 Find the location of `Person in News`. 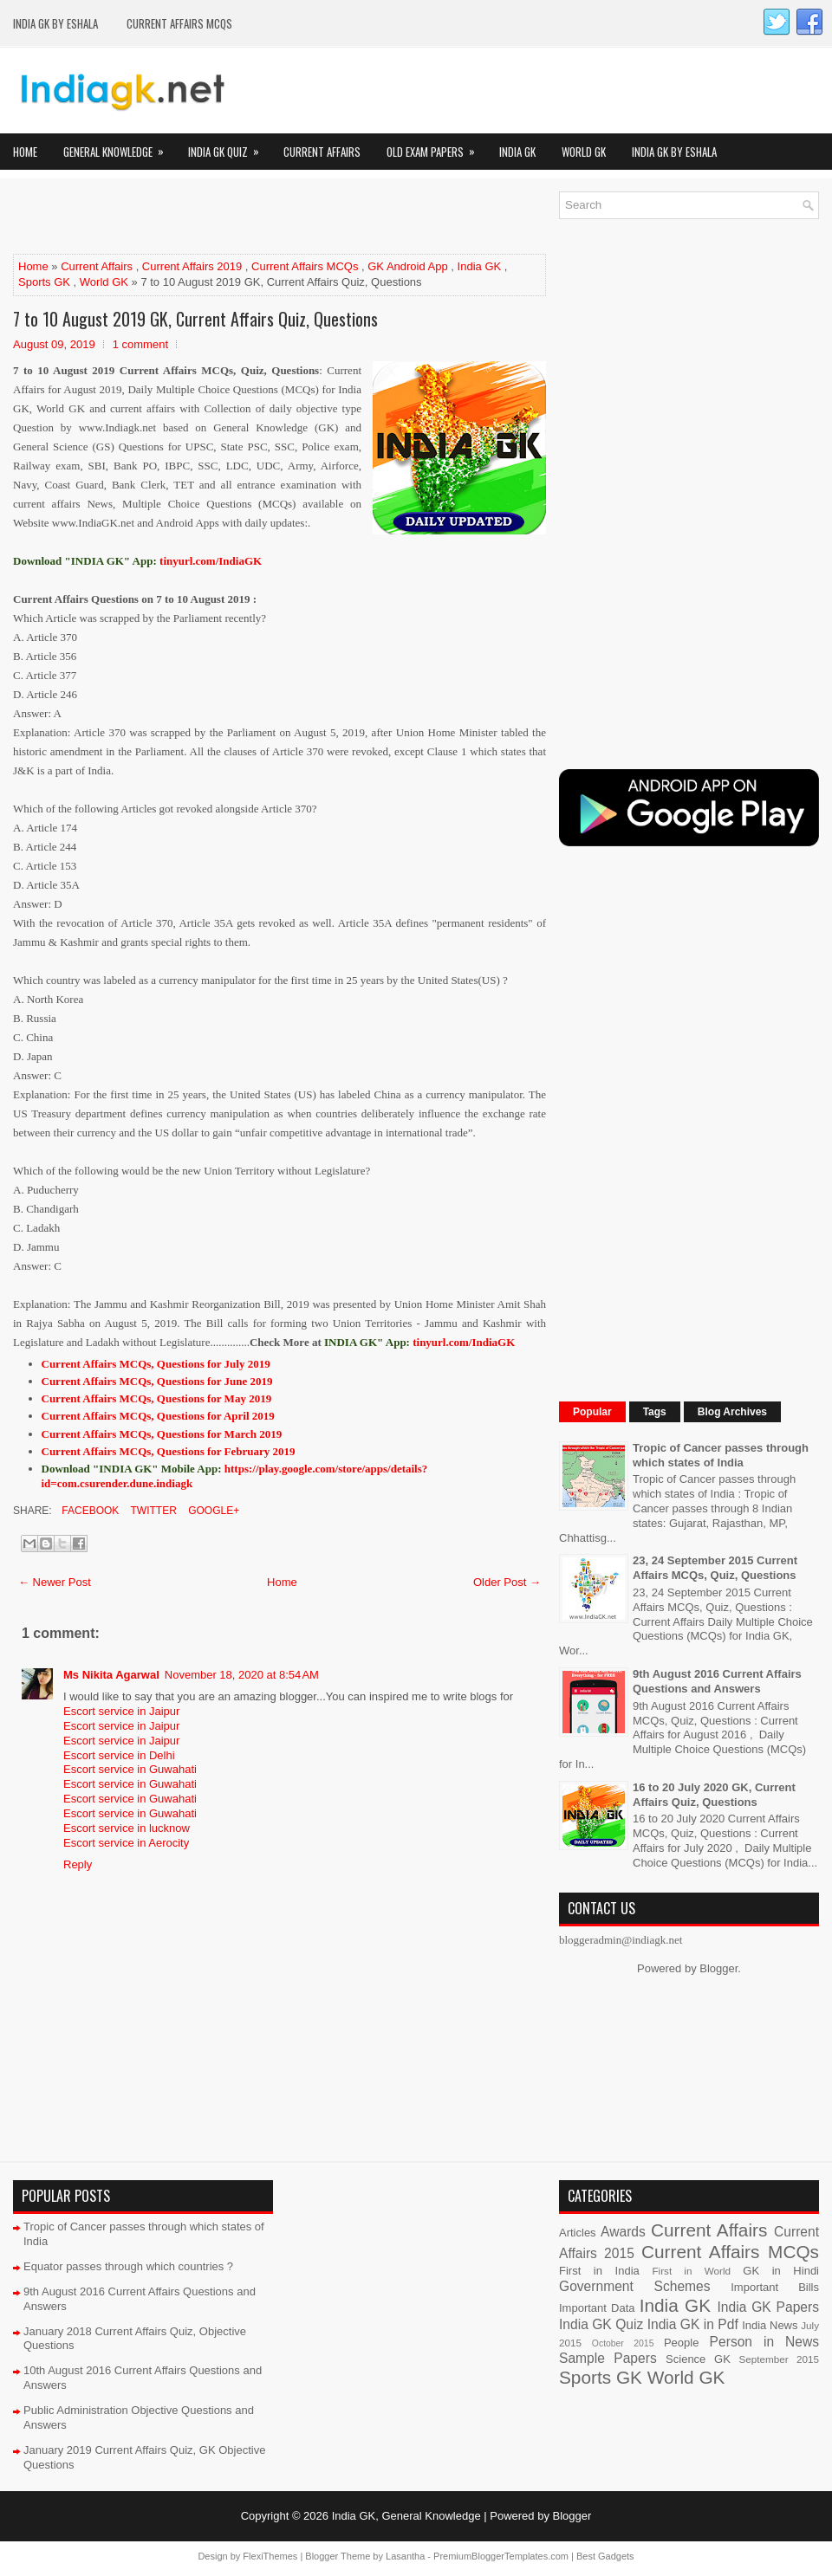

Person in News is located at coordinates (764, 2341).